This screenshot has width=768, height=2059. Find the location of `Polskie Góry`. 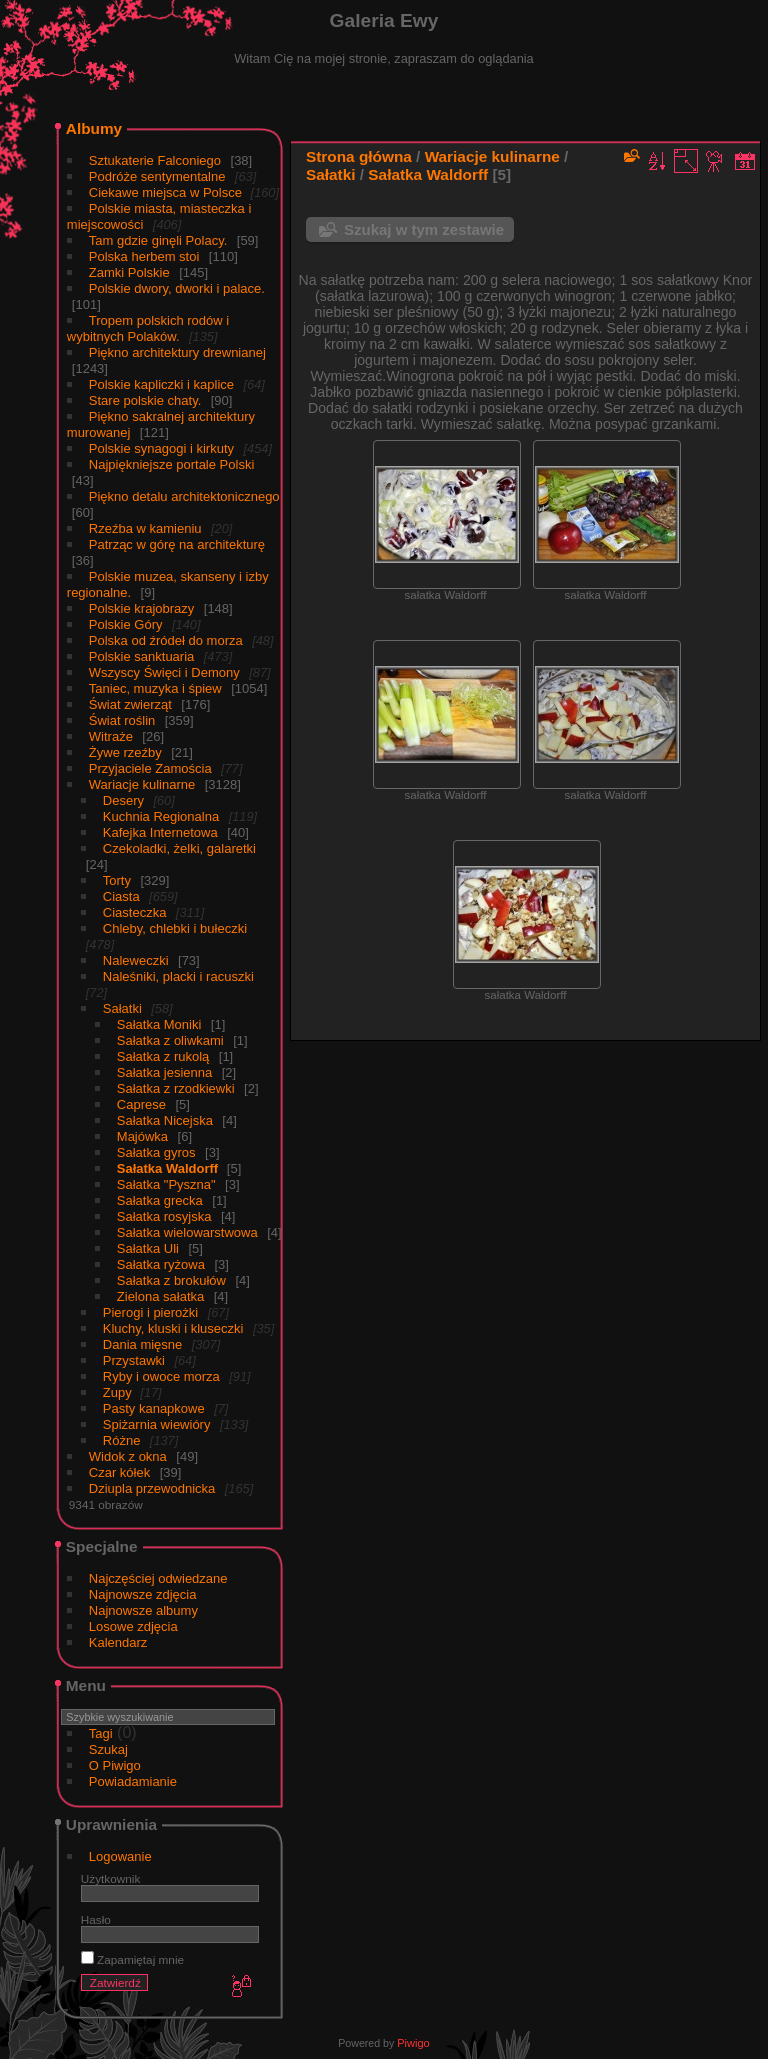

Polskie Góry is located at coordinates (126, 624).